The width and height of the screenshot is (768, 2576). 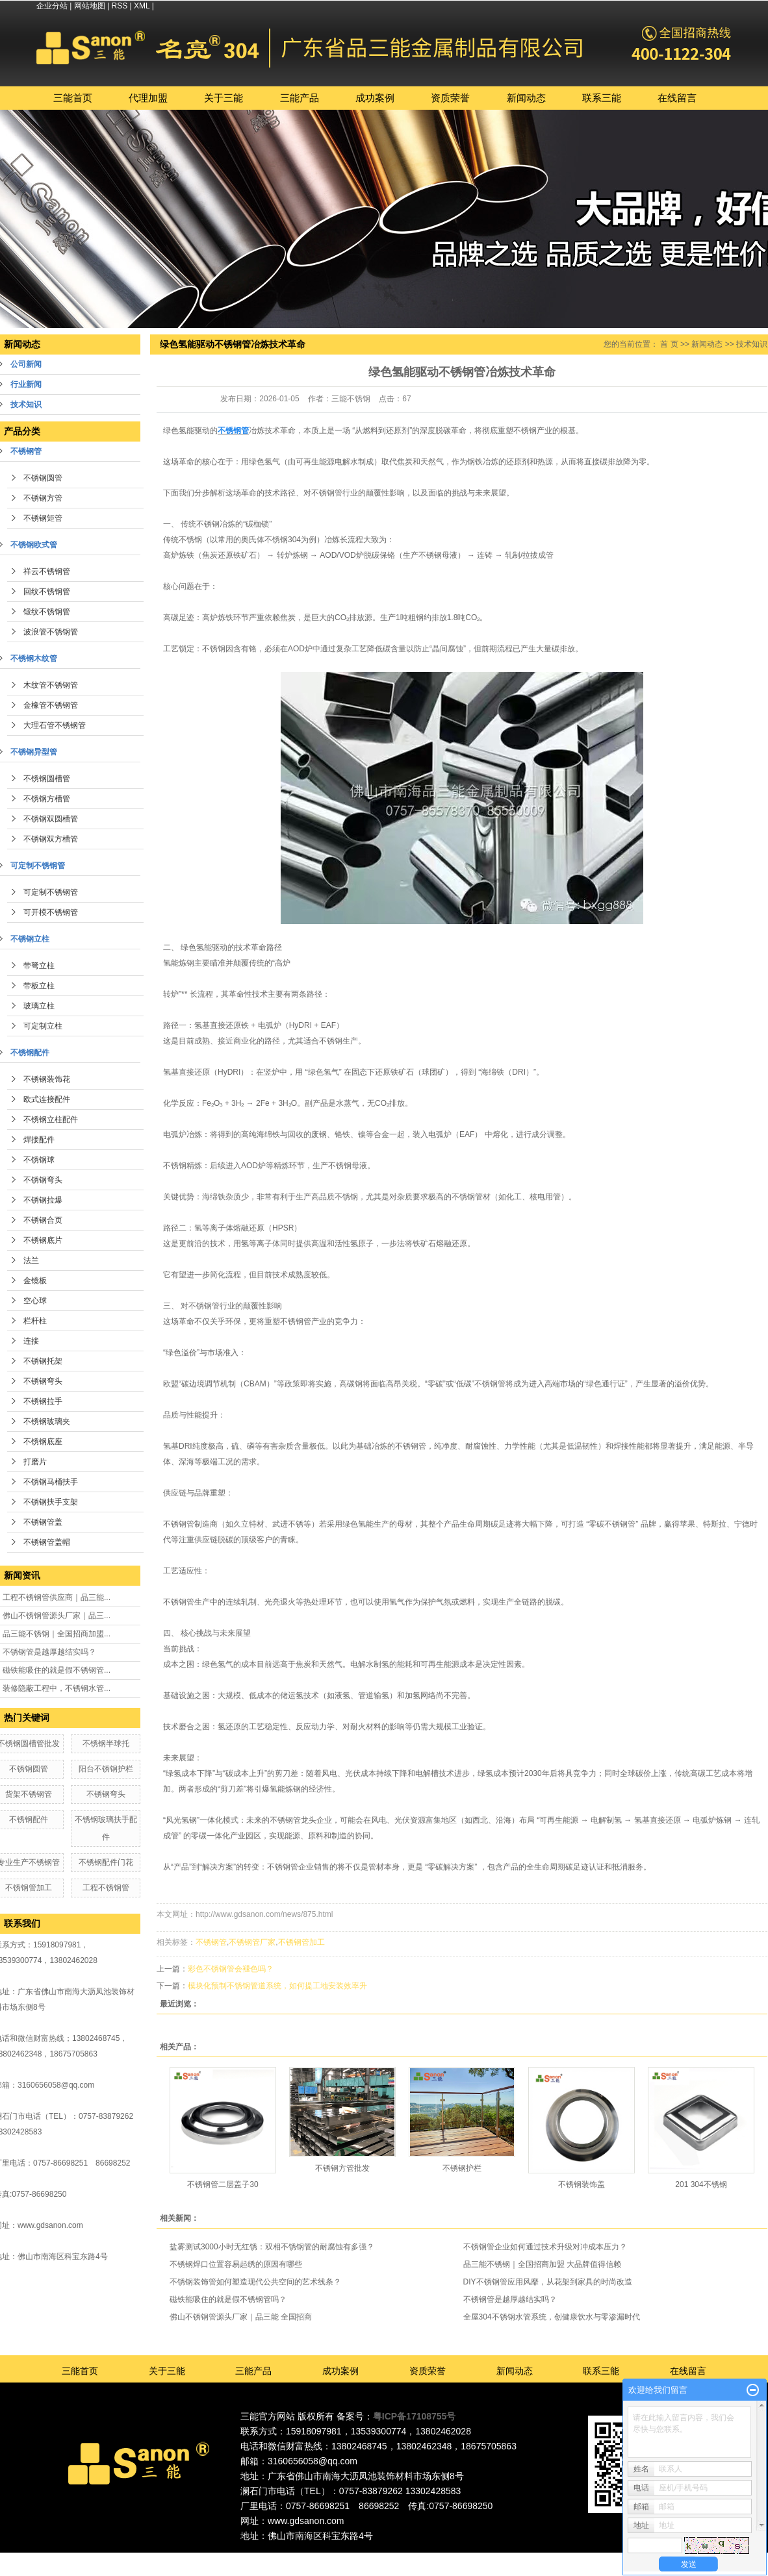 What do you see at coordinates (488, 2558) in the screenshot?
I see `湖北` at bounding box center [488, 2558].